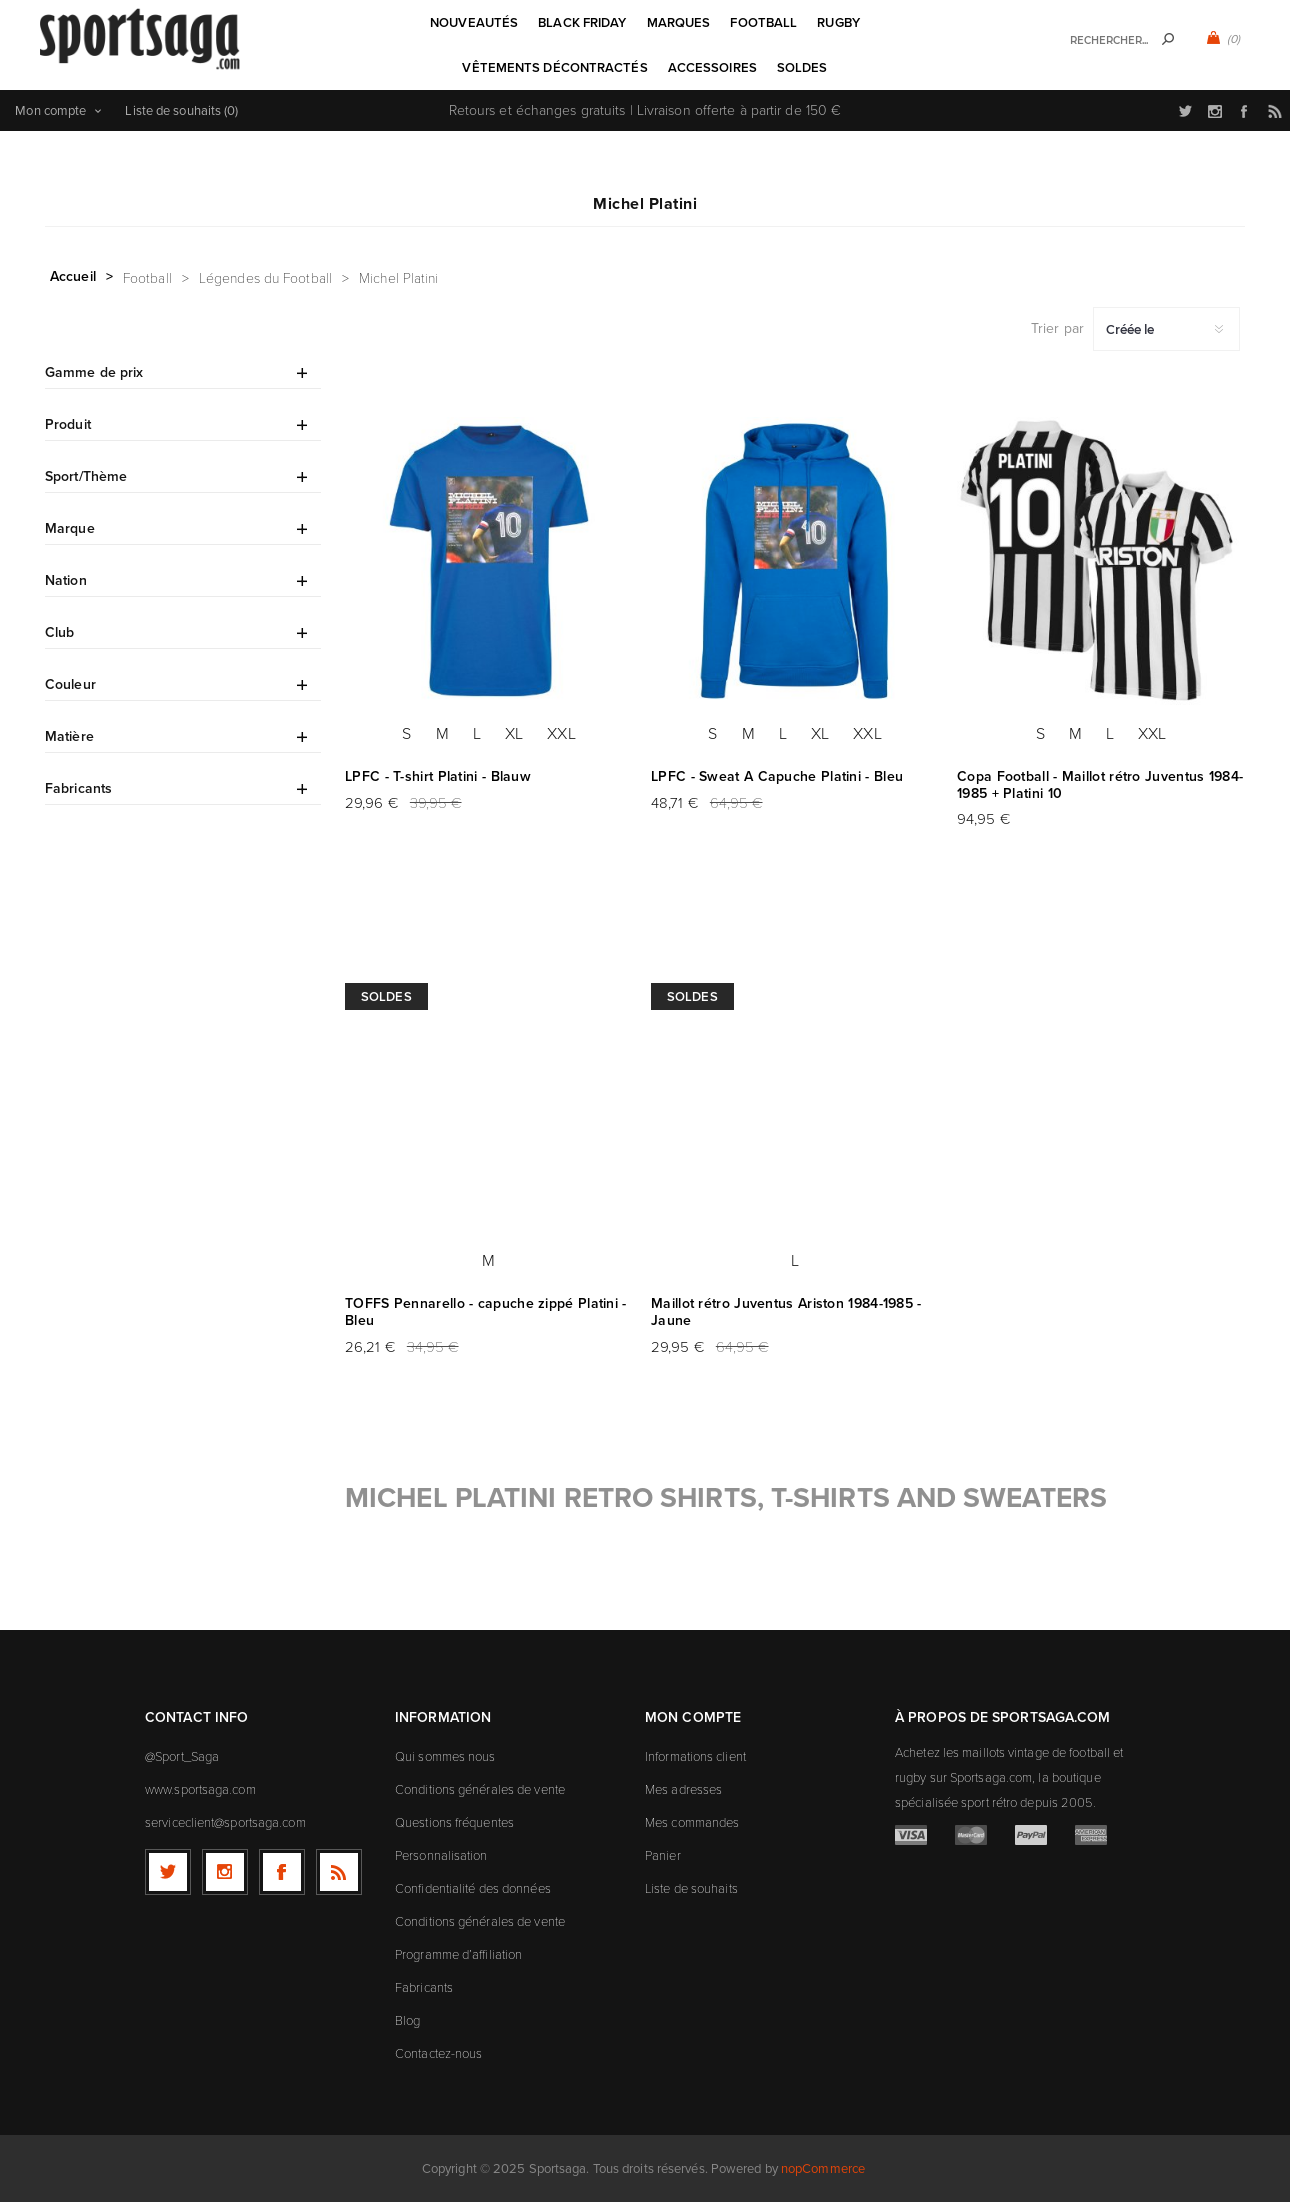 Image resolution: width=1290 pixels, height=2202 pixels. Describe the element at coordinates (94, 372) in the screenshot. I see `Gamme de prix` at that location.